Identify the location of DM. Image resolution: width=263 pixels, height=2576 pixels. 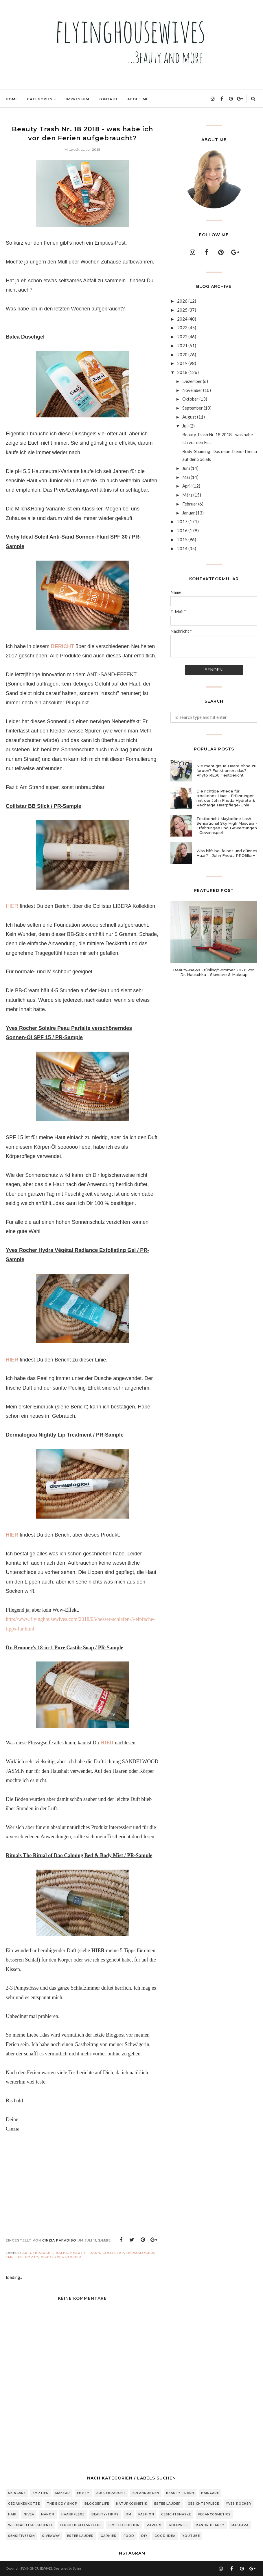
(128, 2514).